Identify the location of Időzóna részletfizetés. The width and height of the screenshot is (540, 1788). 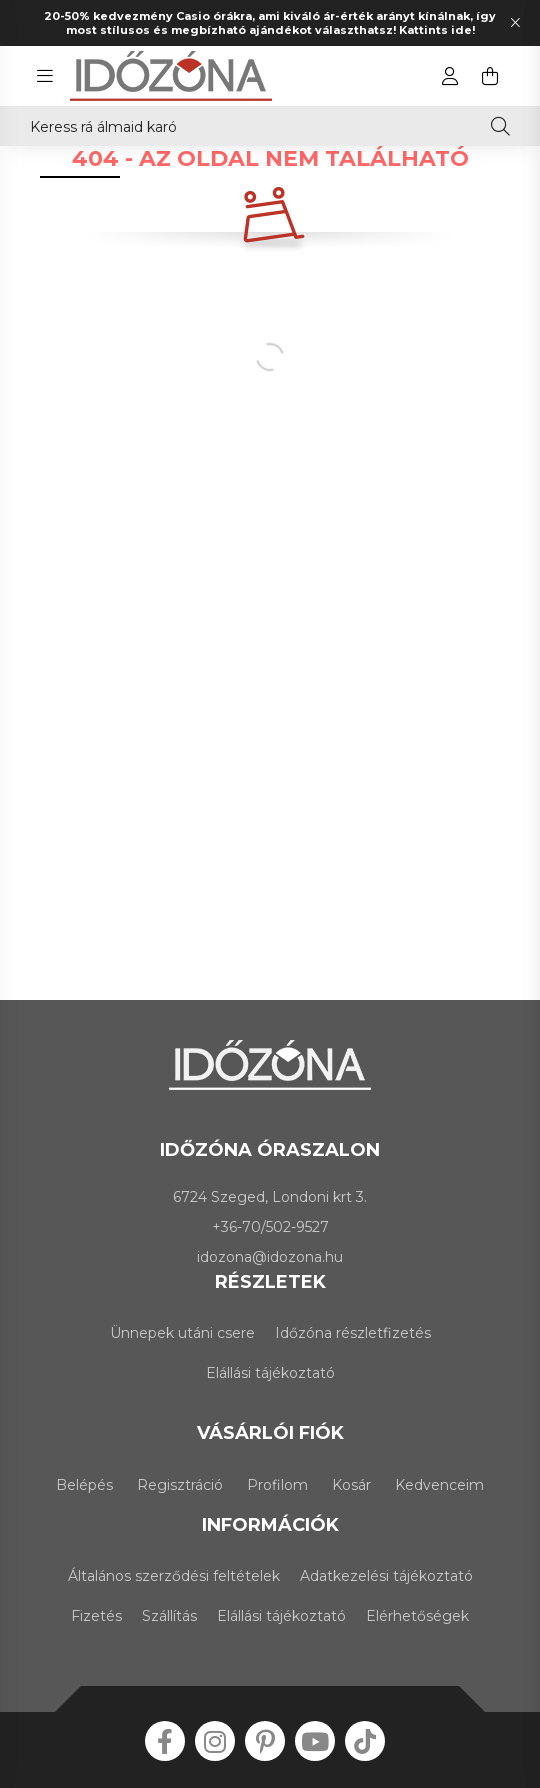
(353, 1333).